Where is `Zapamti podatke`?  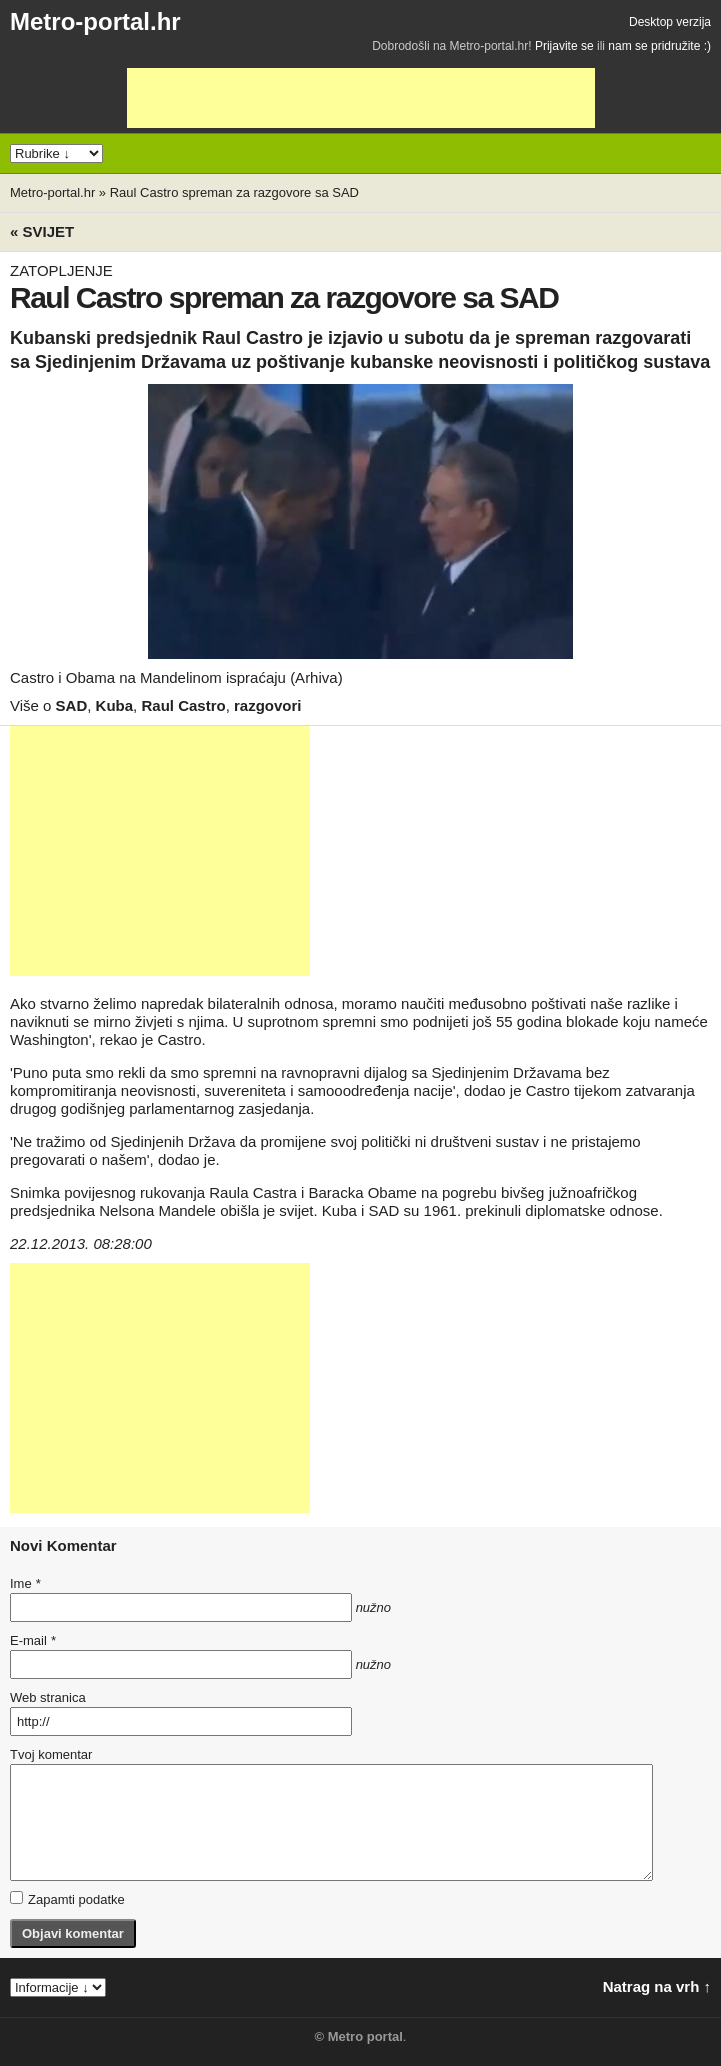
Zapamti podatke is located at coordinates (67, 1899).